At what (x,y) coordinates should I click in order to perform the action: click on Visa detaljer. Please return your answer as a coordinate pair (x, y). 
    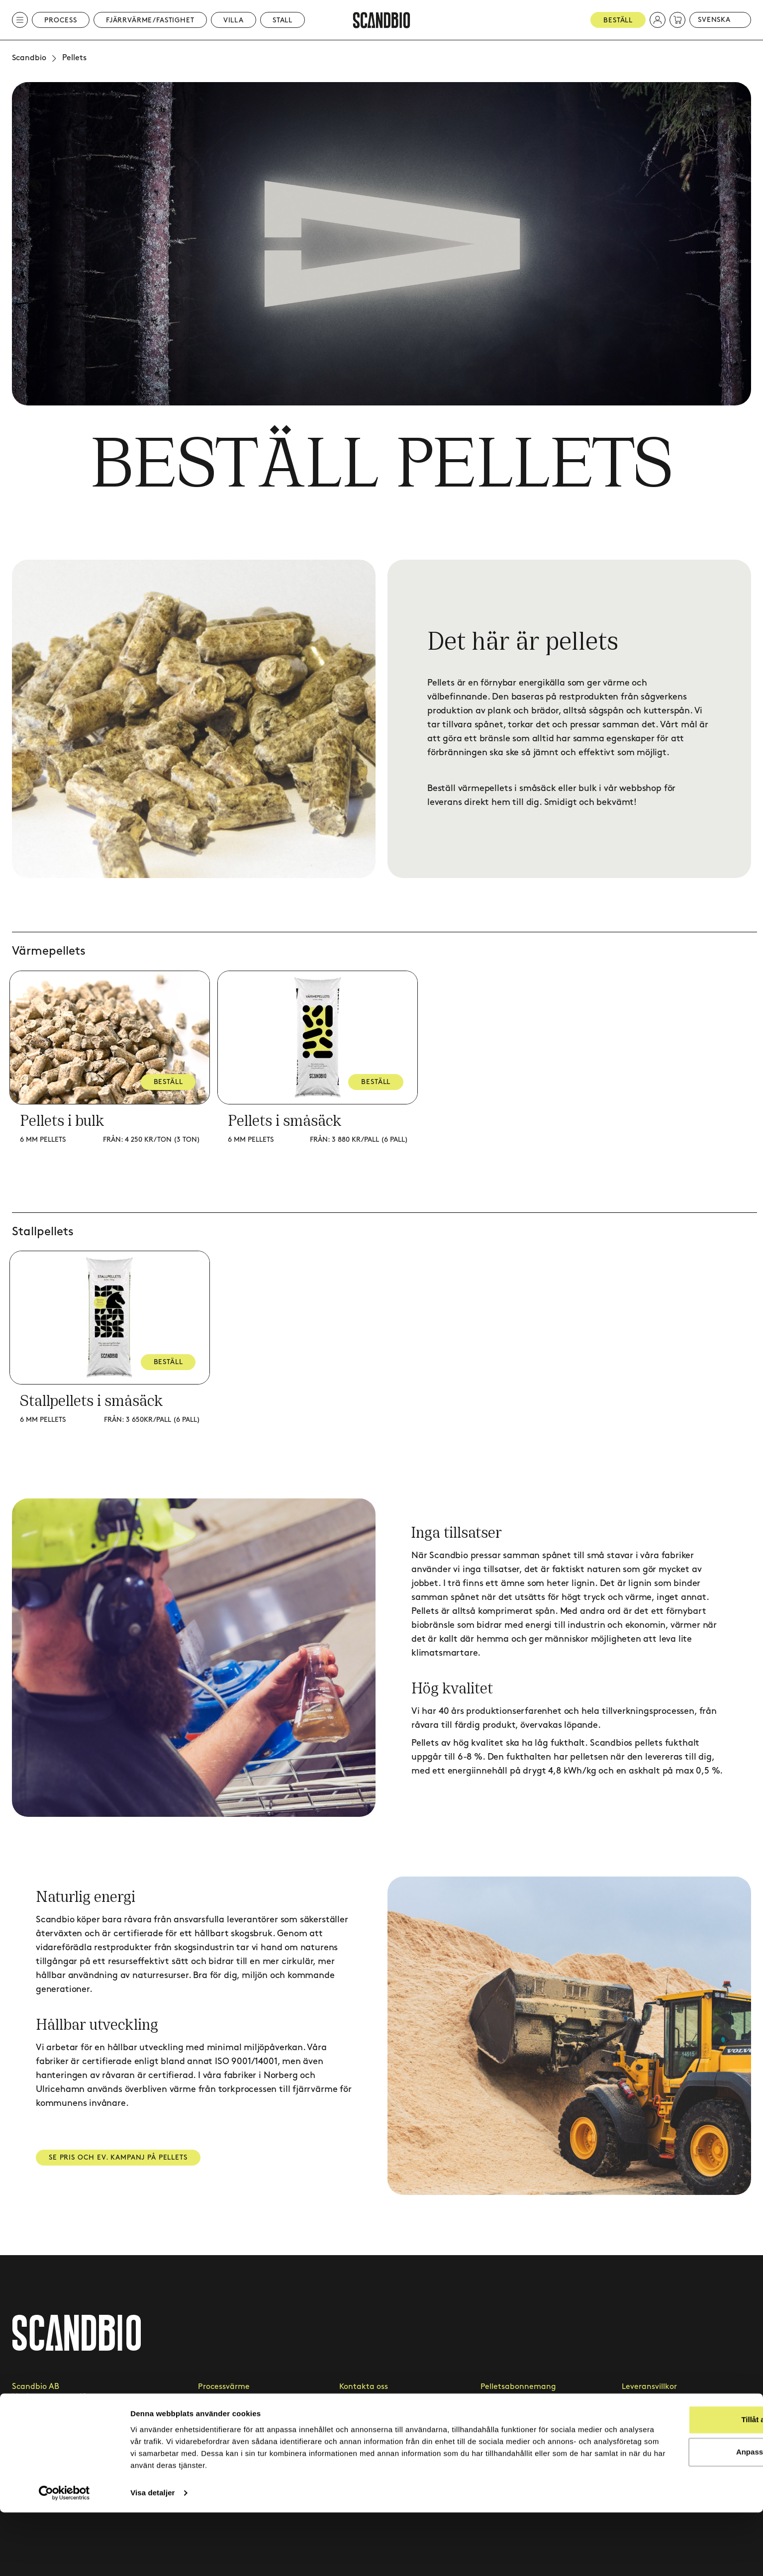
    Looking at the image, I should click on (152, 2556).